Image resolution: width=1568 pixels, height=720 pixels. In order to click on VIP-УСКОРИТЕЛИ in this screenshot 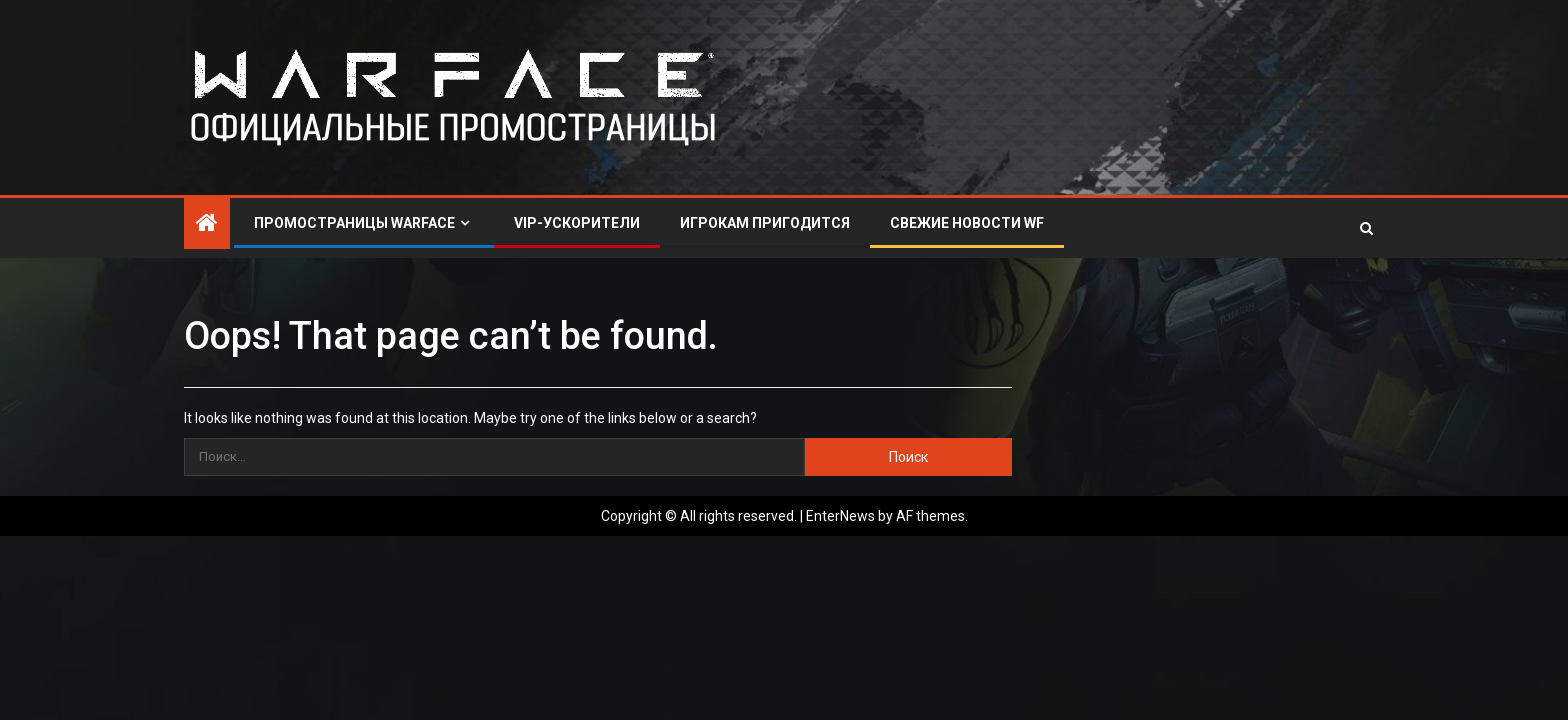, I will do `click(577, 223)`.